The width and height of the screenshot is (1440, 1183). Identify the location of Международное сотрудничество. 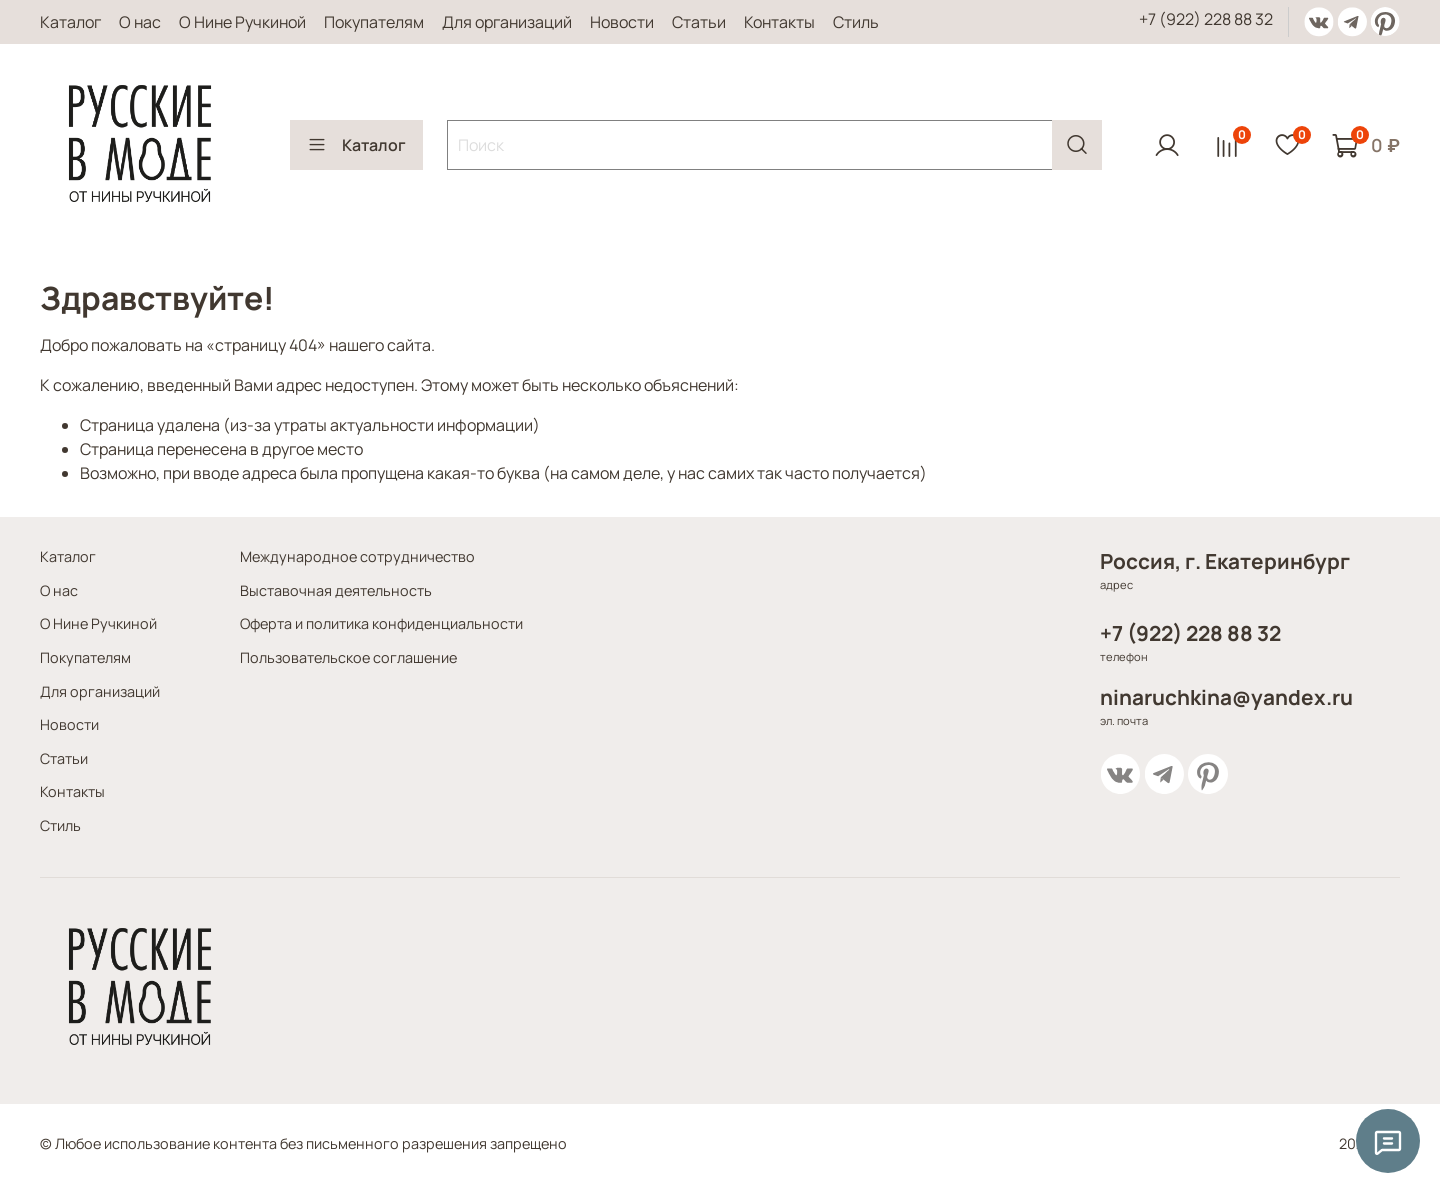
(357, 556).